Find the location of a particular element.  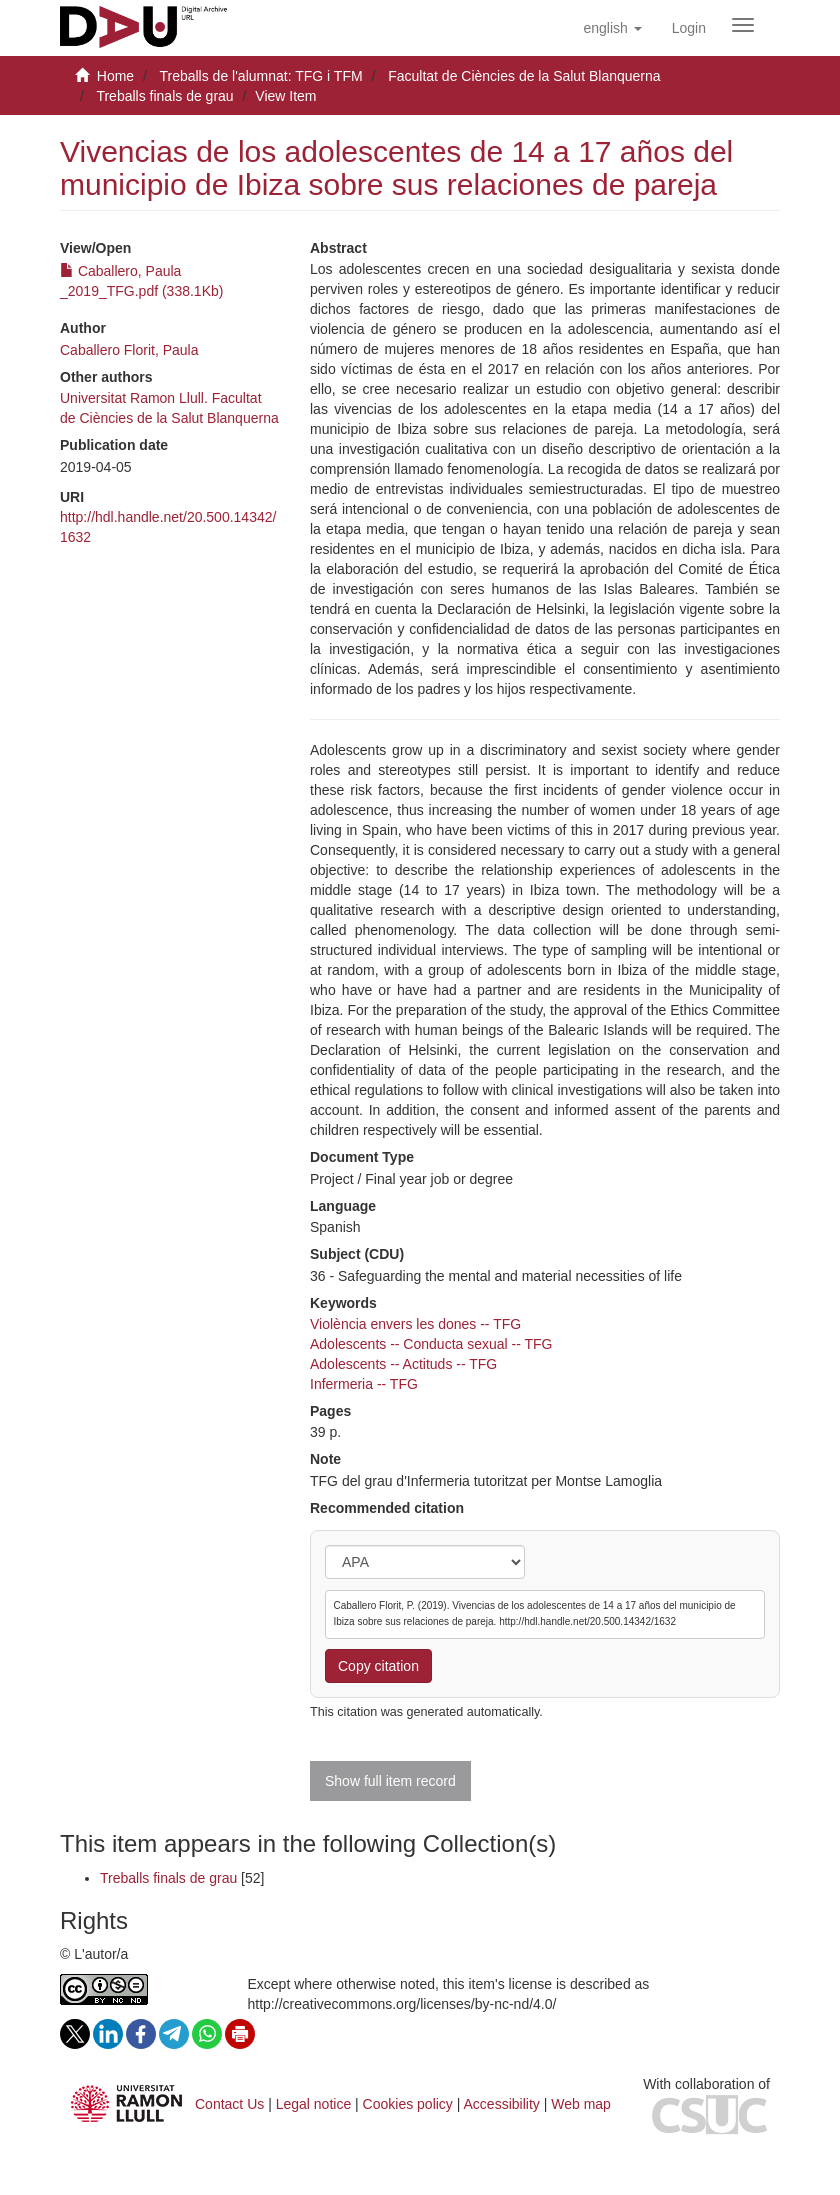

Home is located at coordinates (115, 76).